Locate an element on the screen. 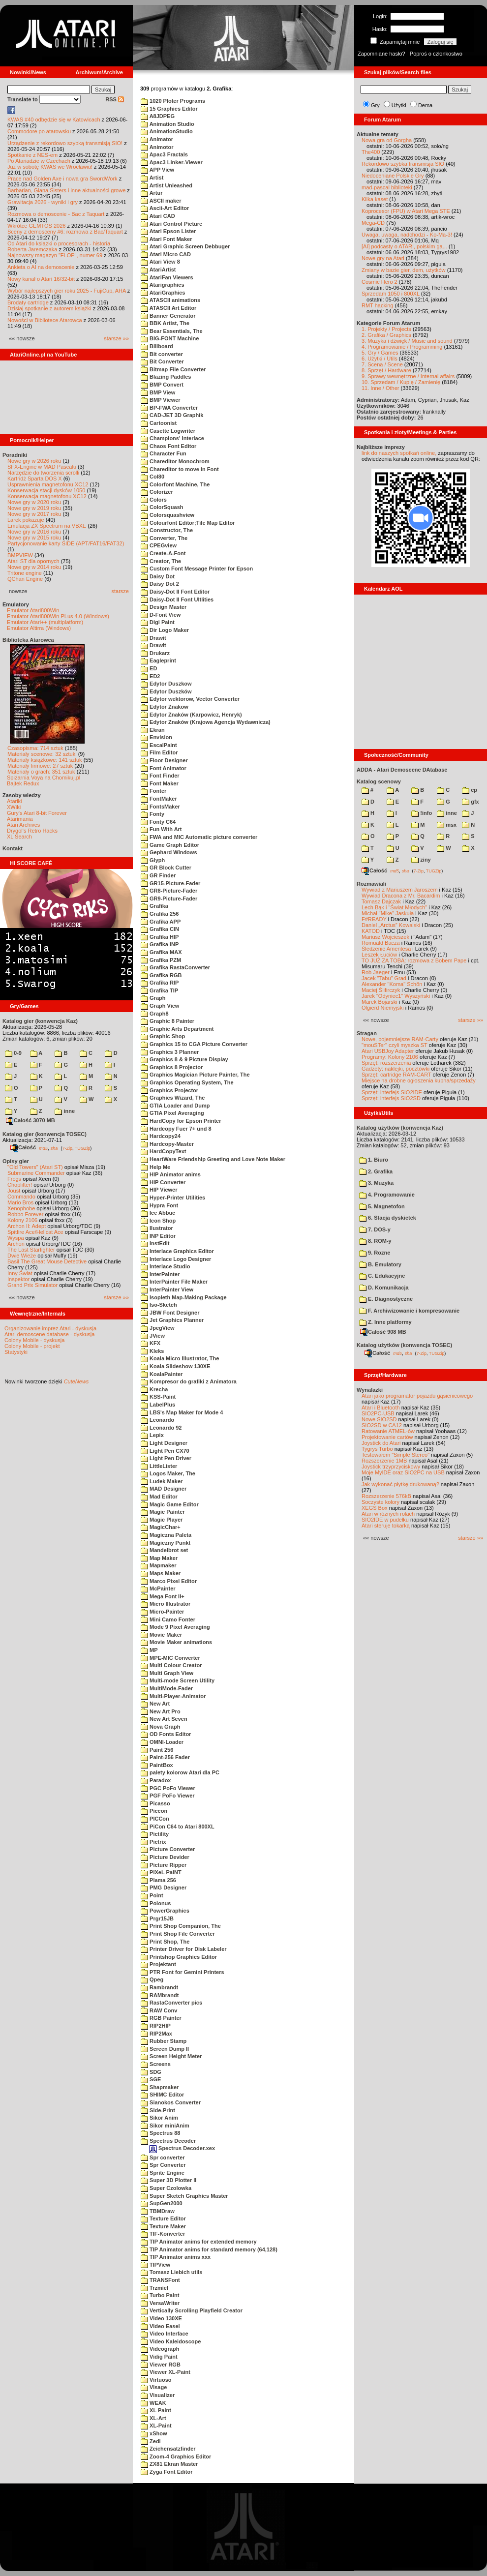  inne is located at coordinates (65, 1111).